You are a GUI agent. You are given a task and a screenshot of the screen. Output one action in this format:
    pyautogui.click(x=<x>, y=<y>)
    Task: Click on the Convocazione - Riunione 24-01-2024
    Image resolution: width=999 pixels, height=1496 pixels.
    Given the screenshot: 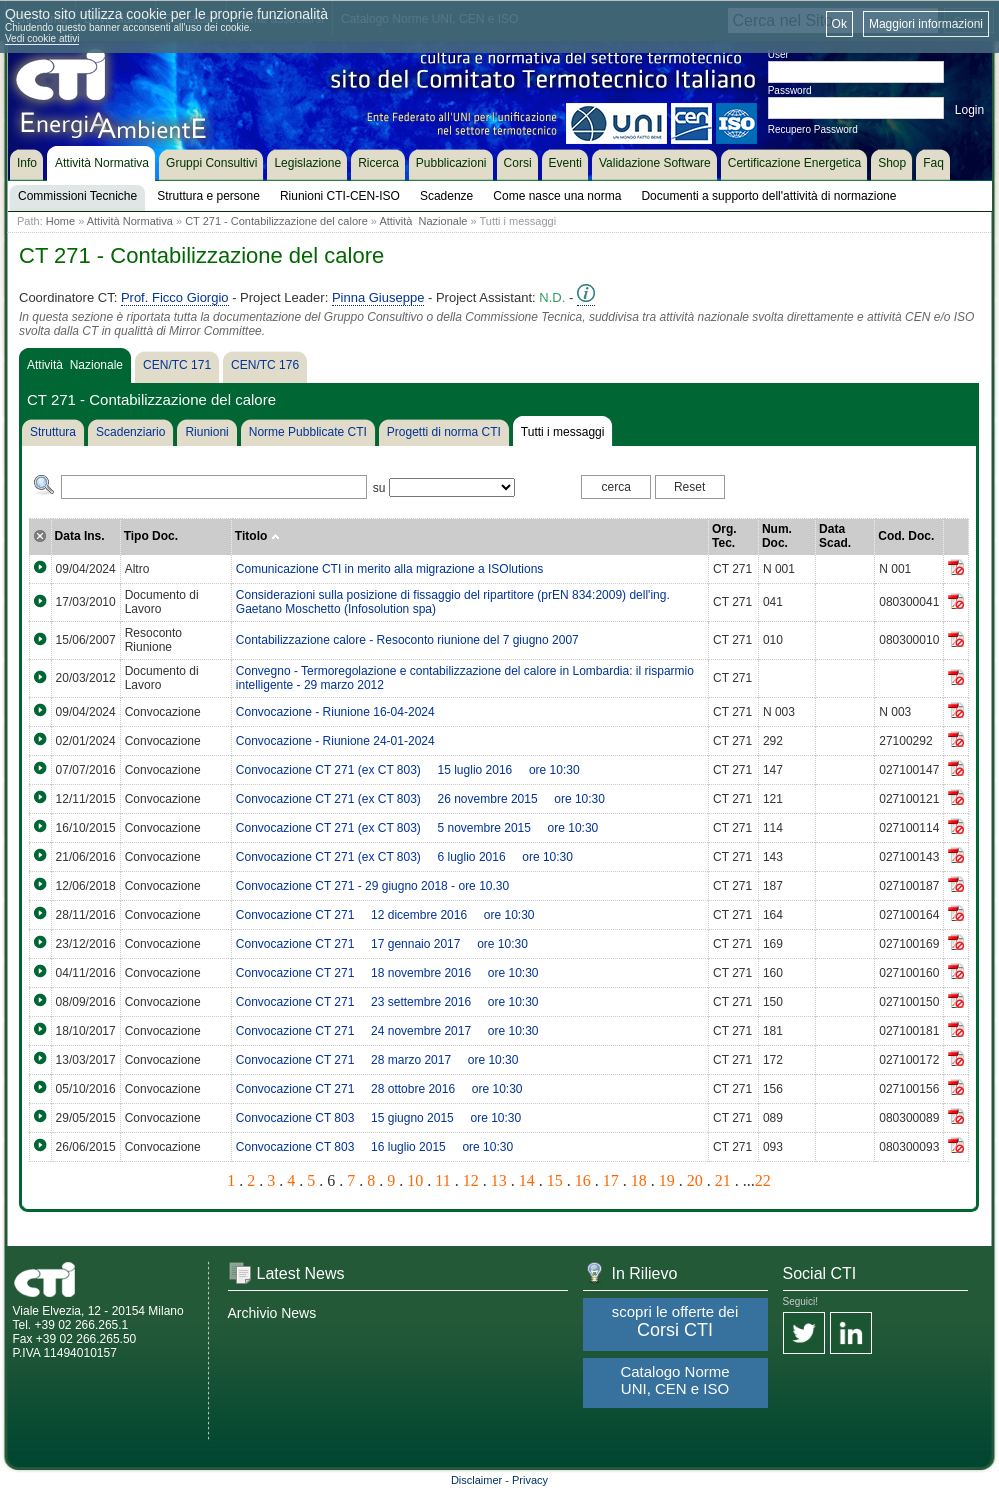 What is the action you would take?
    pyautogui.click(x=335, y=741)
    